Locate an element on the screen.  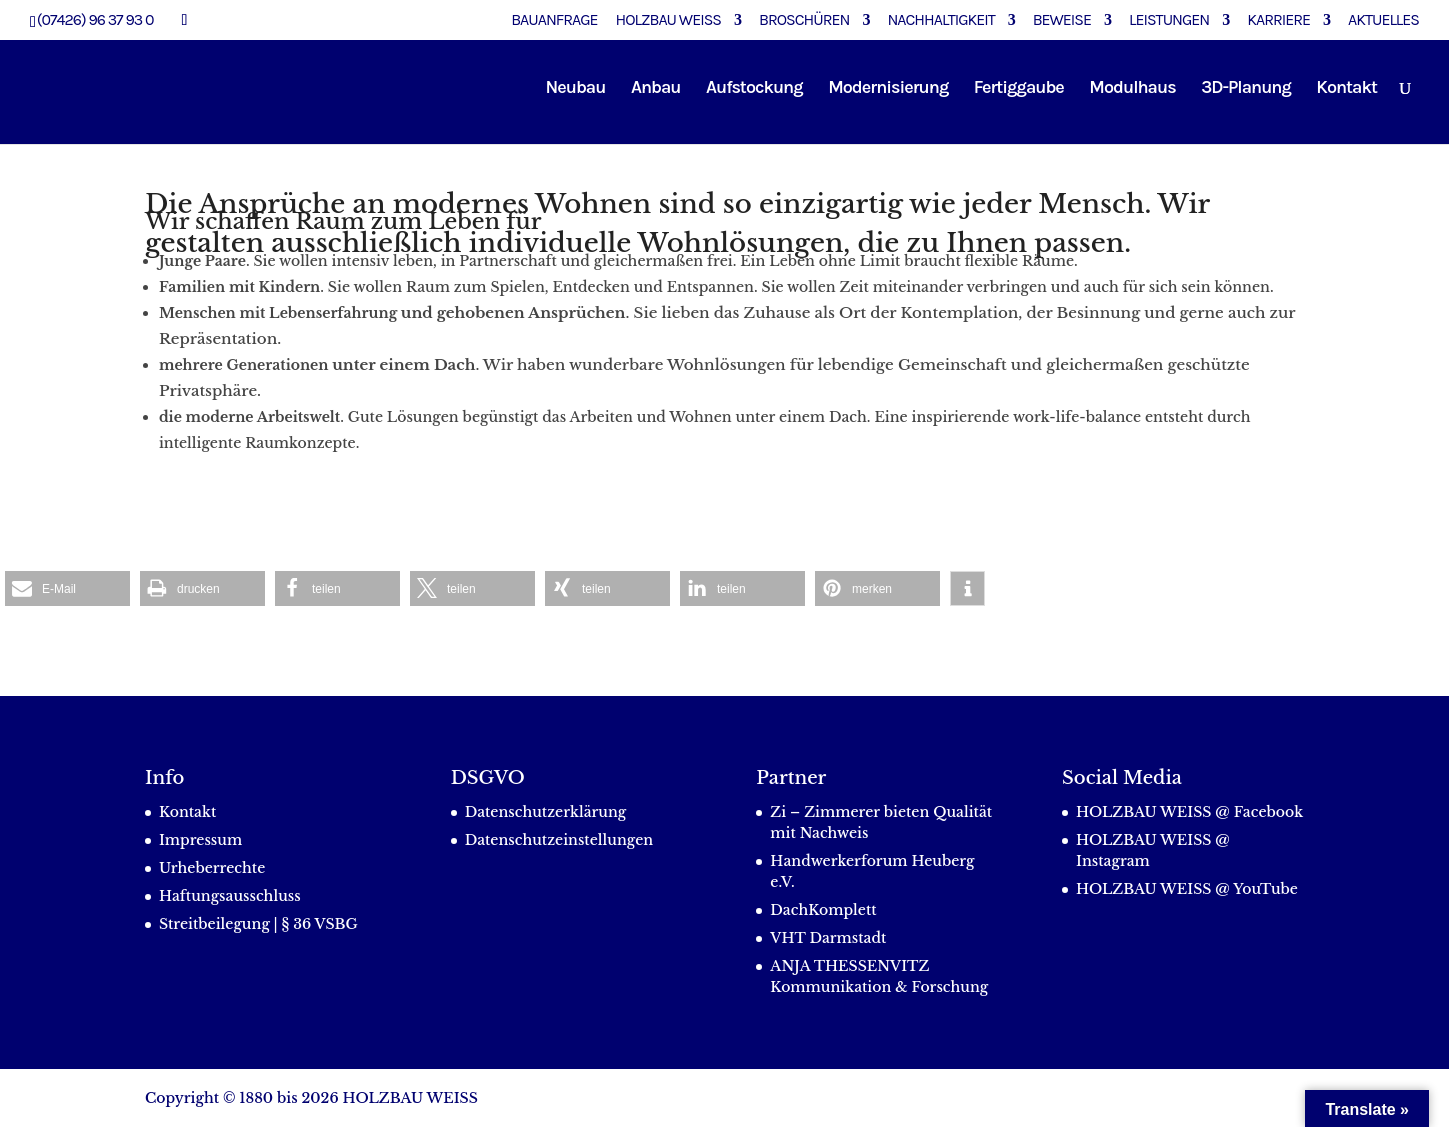
Beweise is located at coordinates (1062, 20).